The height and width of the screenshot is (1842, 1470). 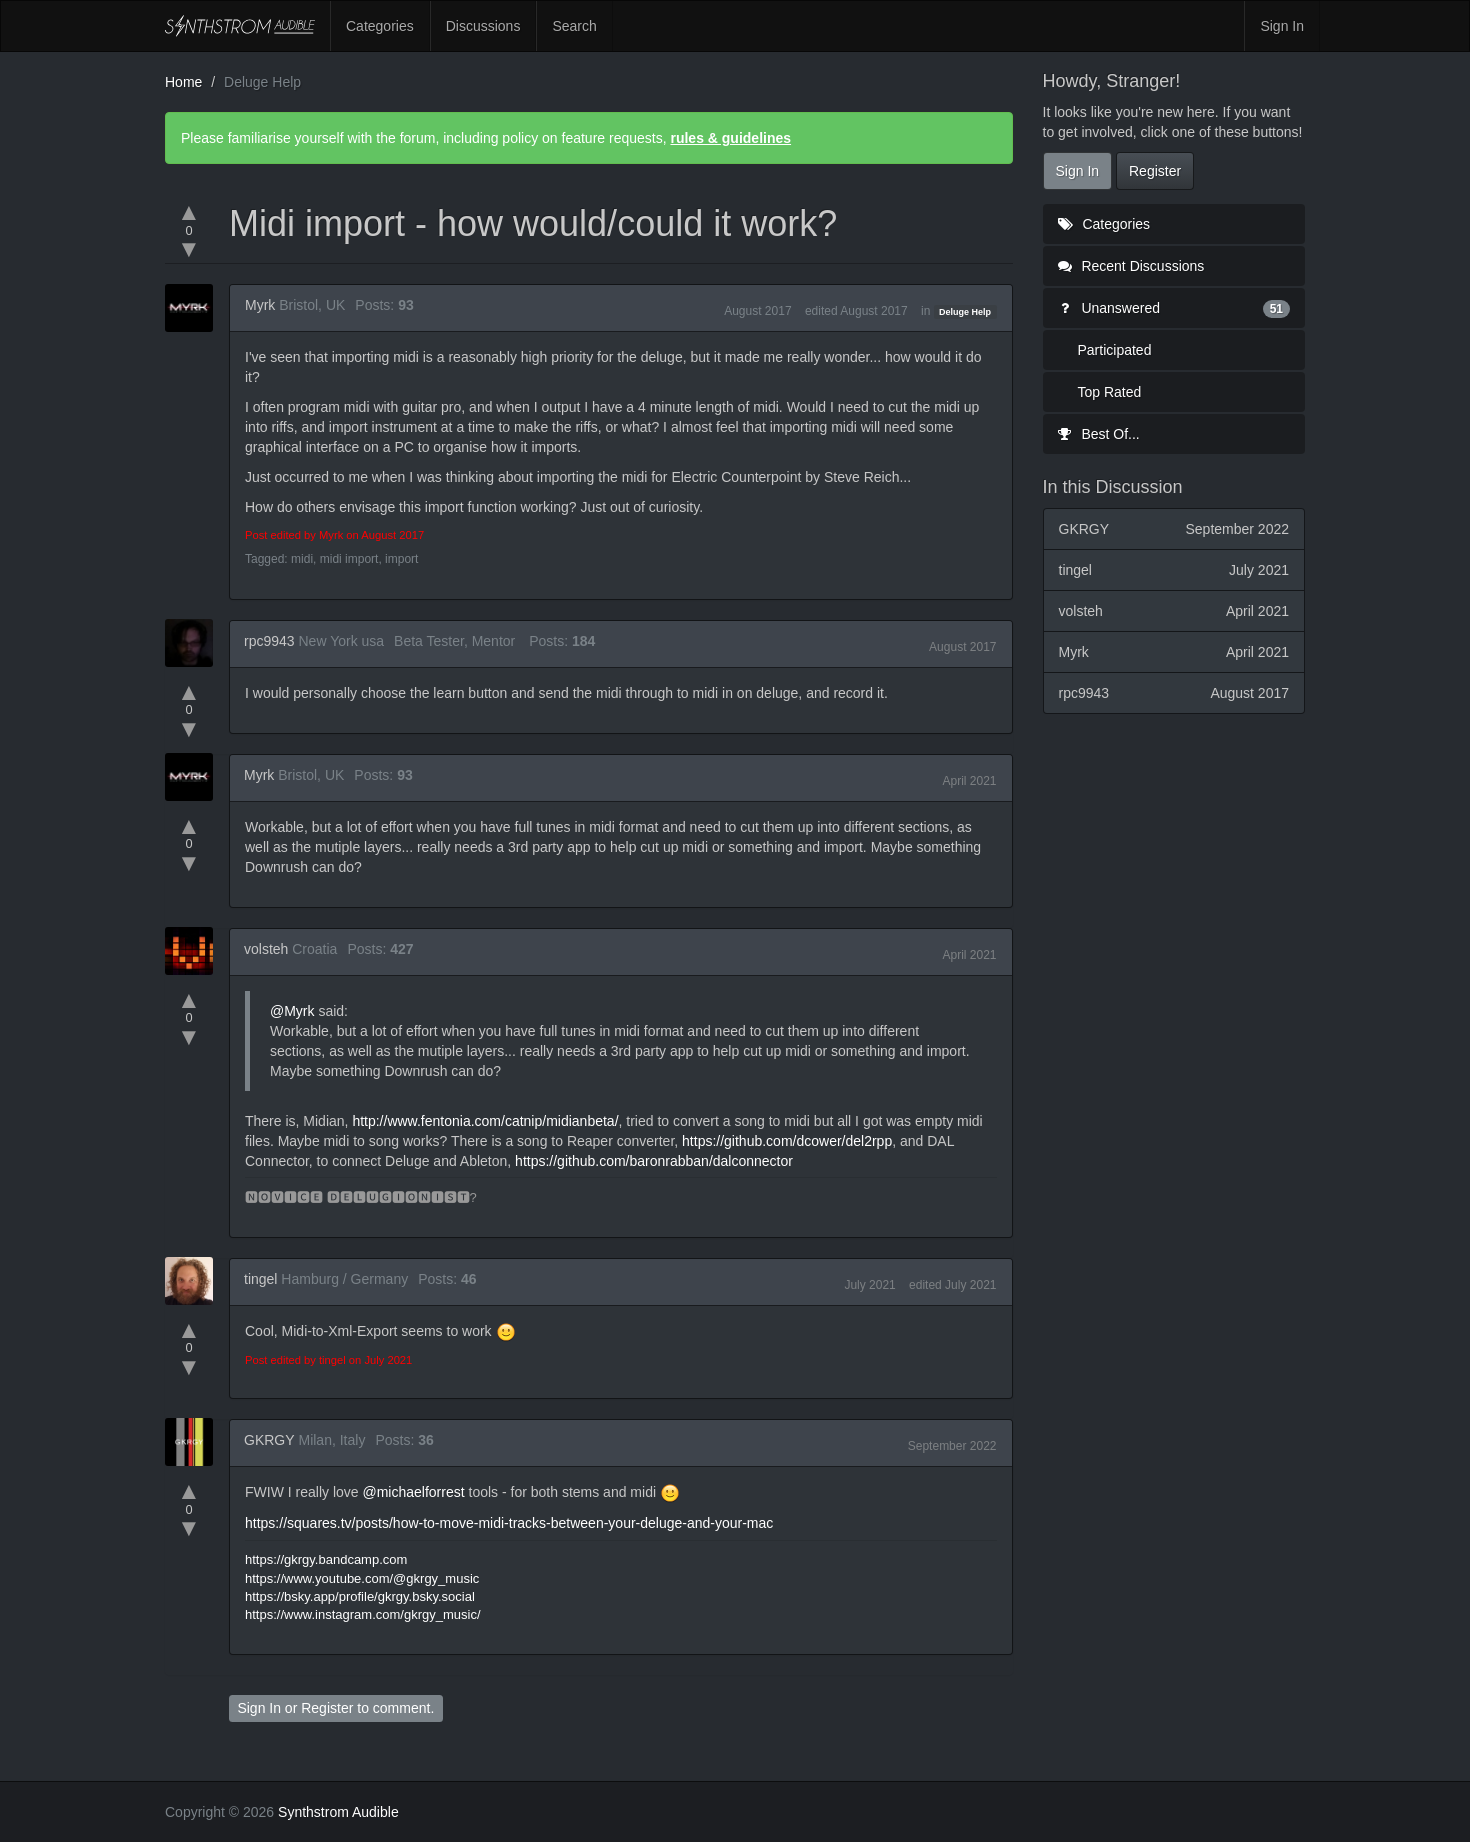 What do you see at coordinates (292, 1011) in the screenshot?
I see `@Myrk` at bounding box center [292, 1011].